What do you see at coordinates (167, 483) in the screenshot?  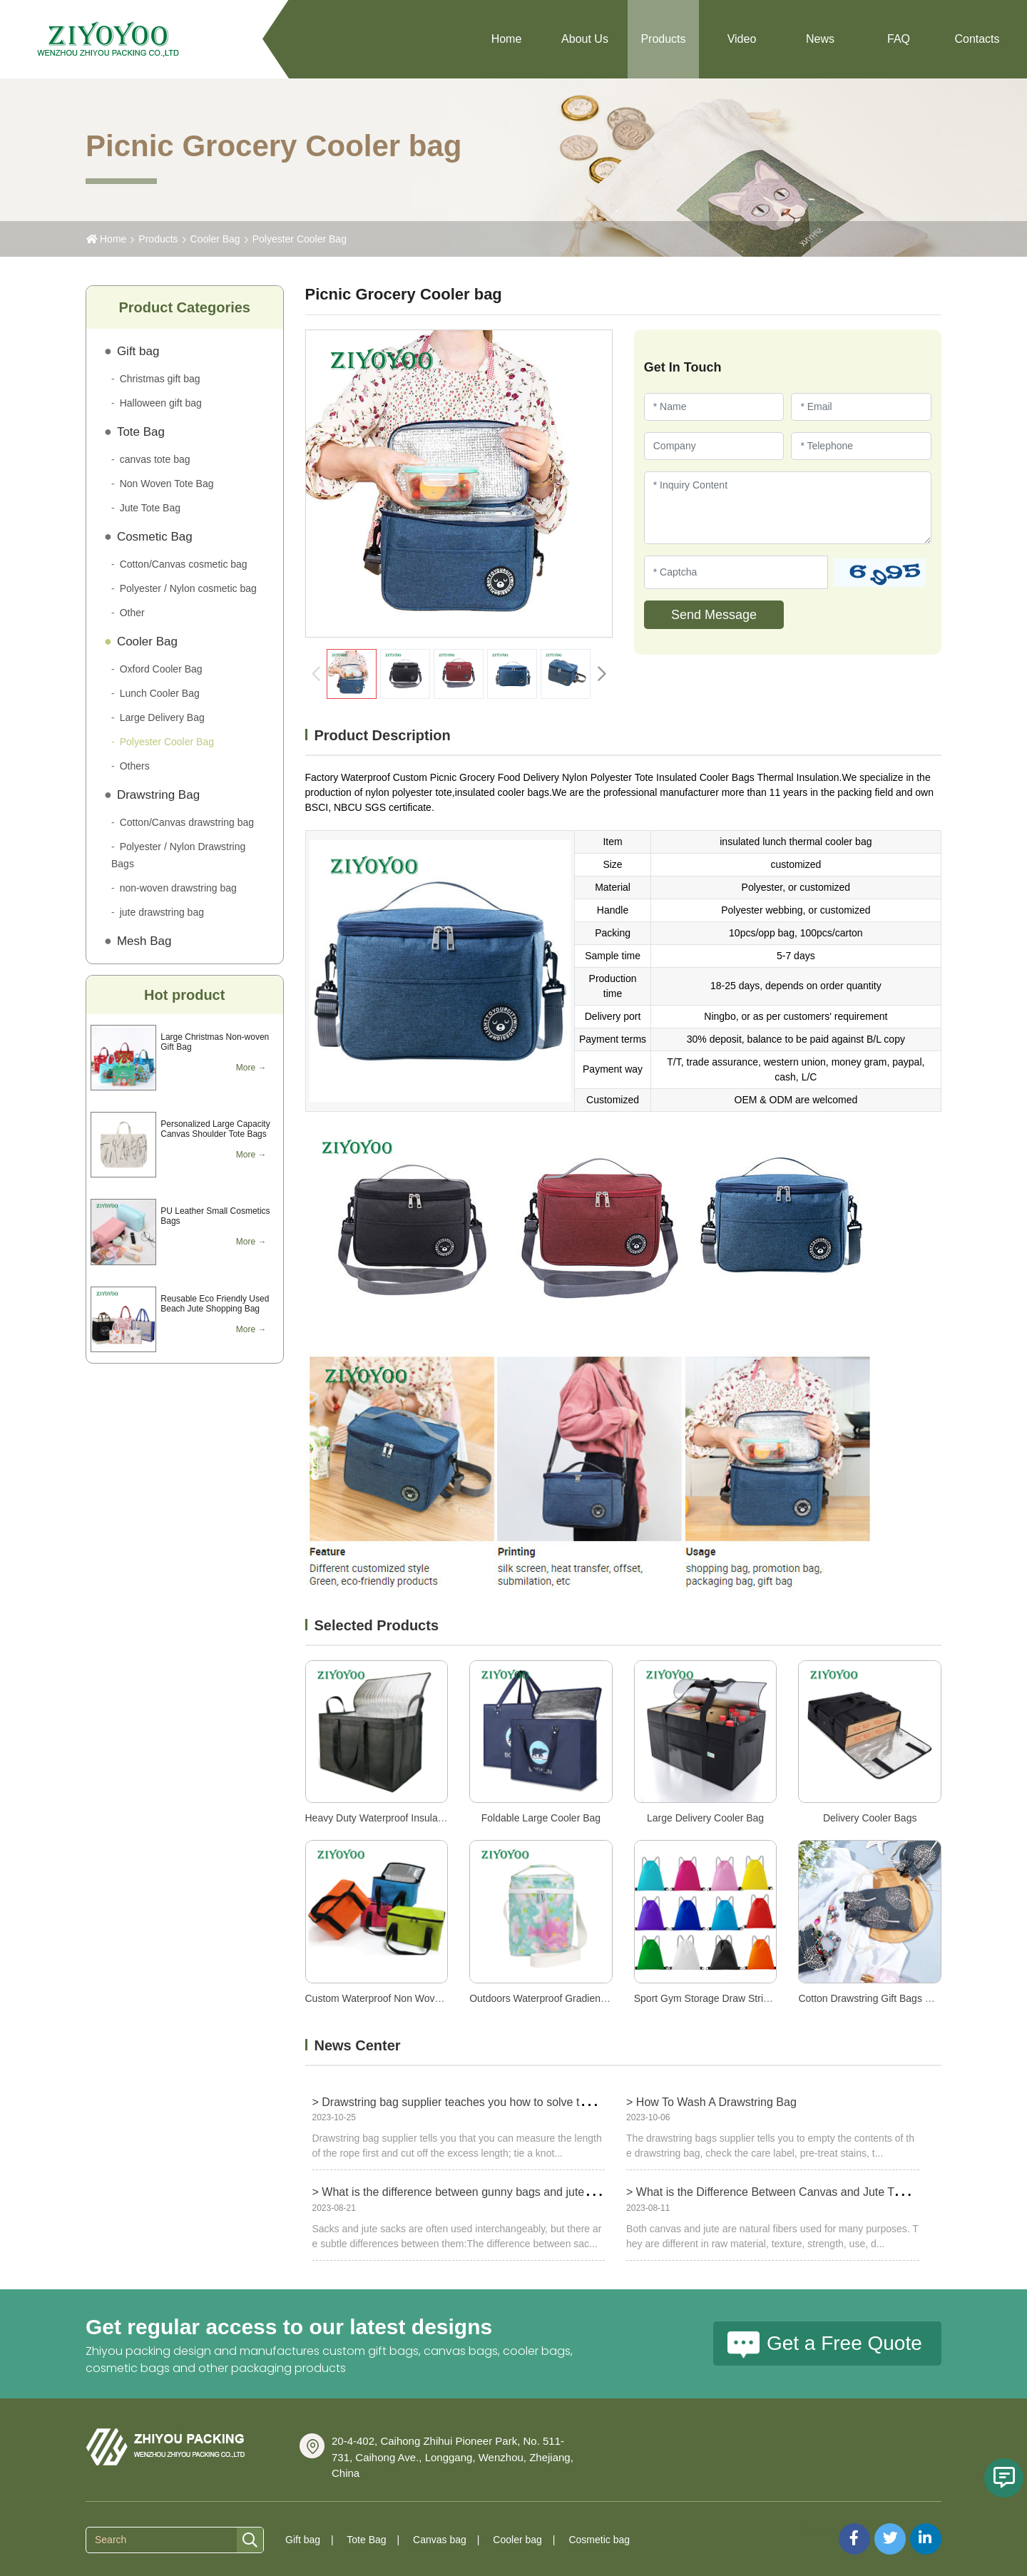 I see `Non Woven Tote Bag` at bounding box center [167, 483].